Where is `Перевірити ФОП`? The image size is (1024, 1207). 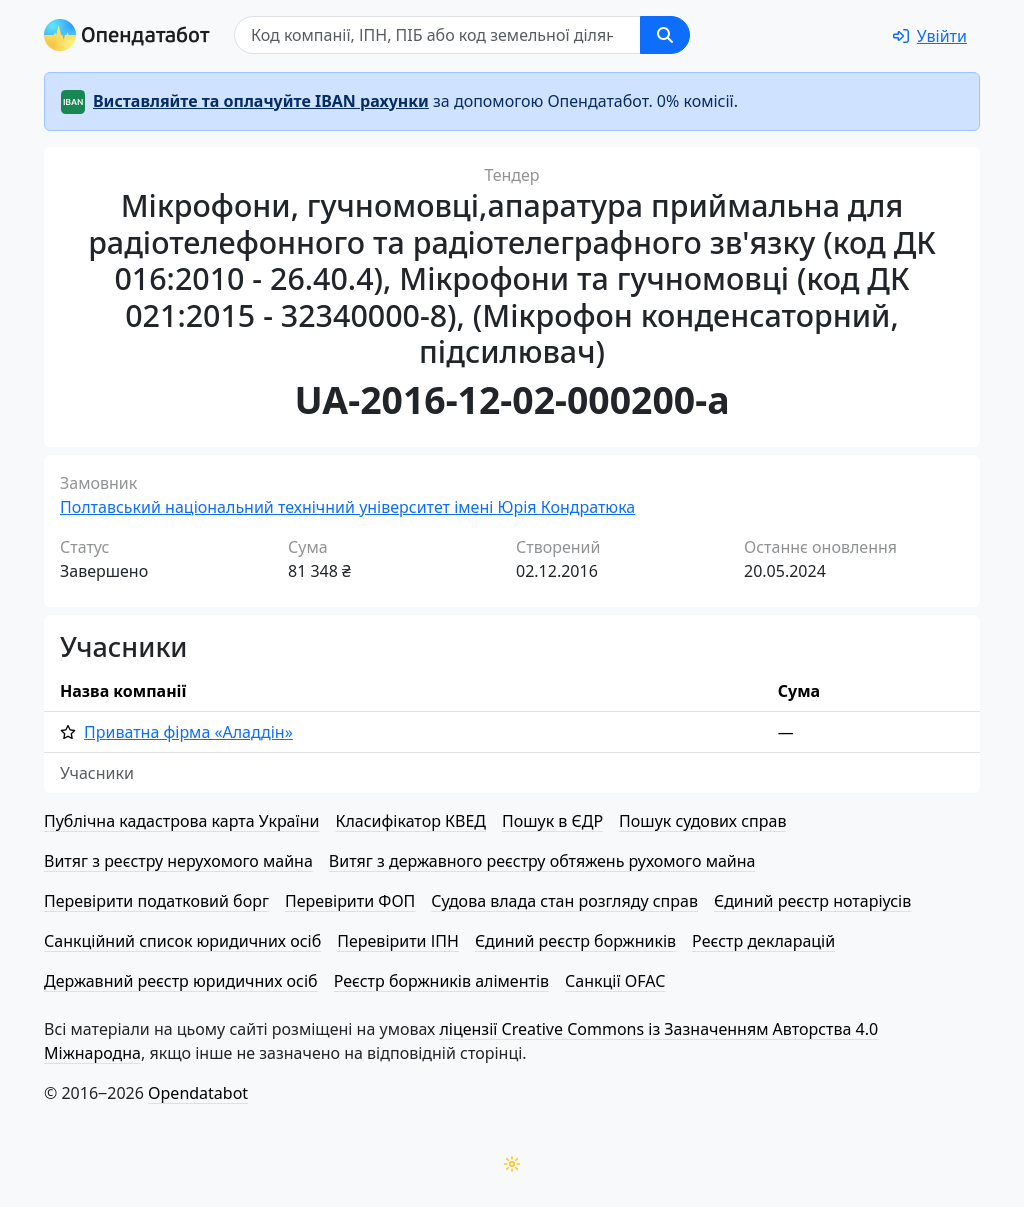
Перевірити ФОП is located at coordinates (350, 901).